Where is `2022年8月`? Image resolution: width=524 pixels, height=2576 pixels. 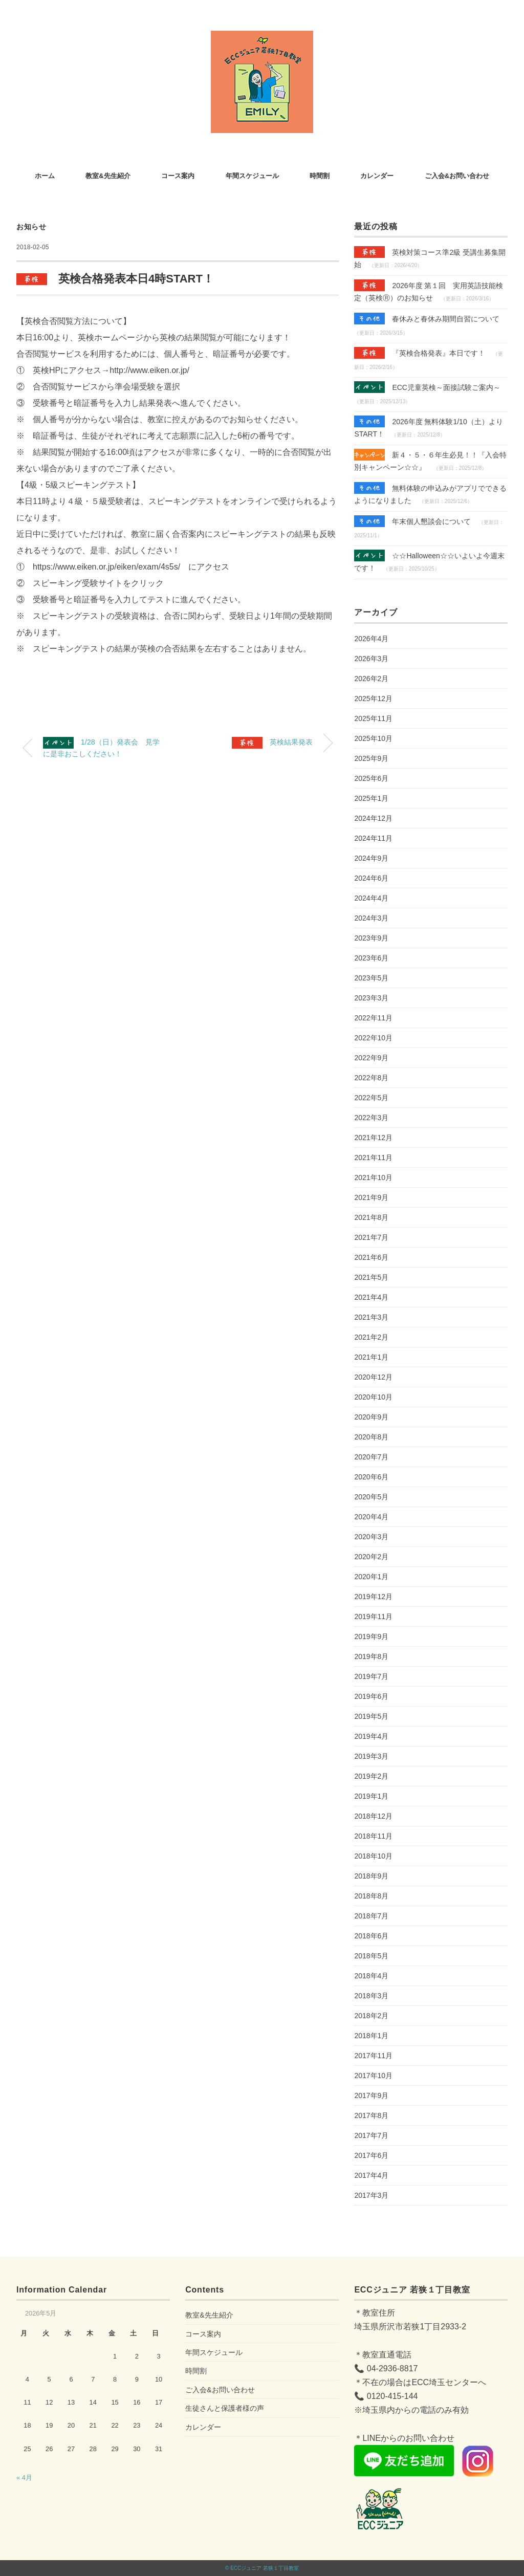
2022年8月 is located at coordinates (371, 1078).